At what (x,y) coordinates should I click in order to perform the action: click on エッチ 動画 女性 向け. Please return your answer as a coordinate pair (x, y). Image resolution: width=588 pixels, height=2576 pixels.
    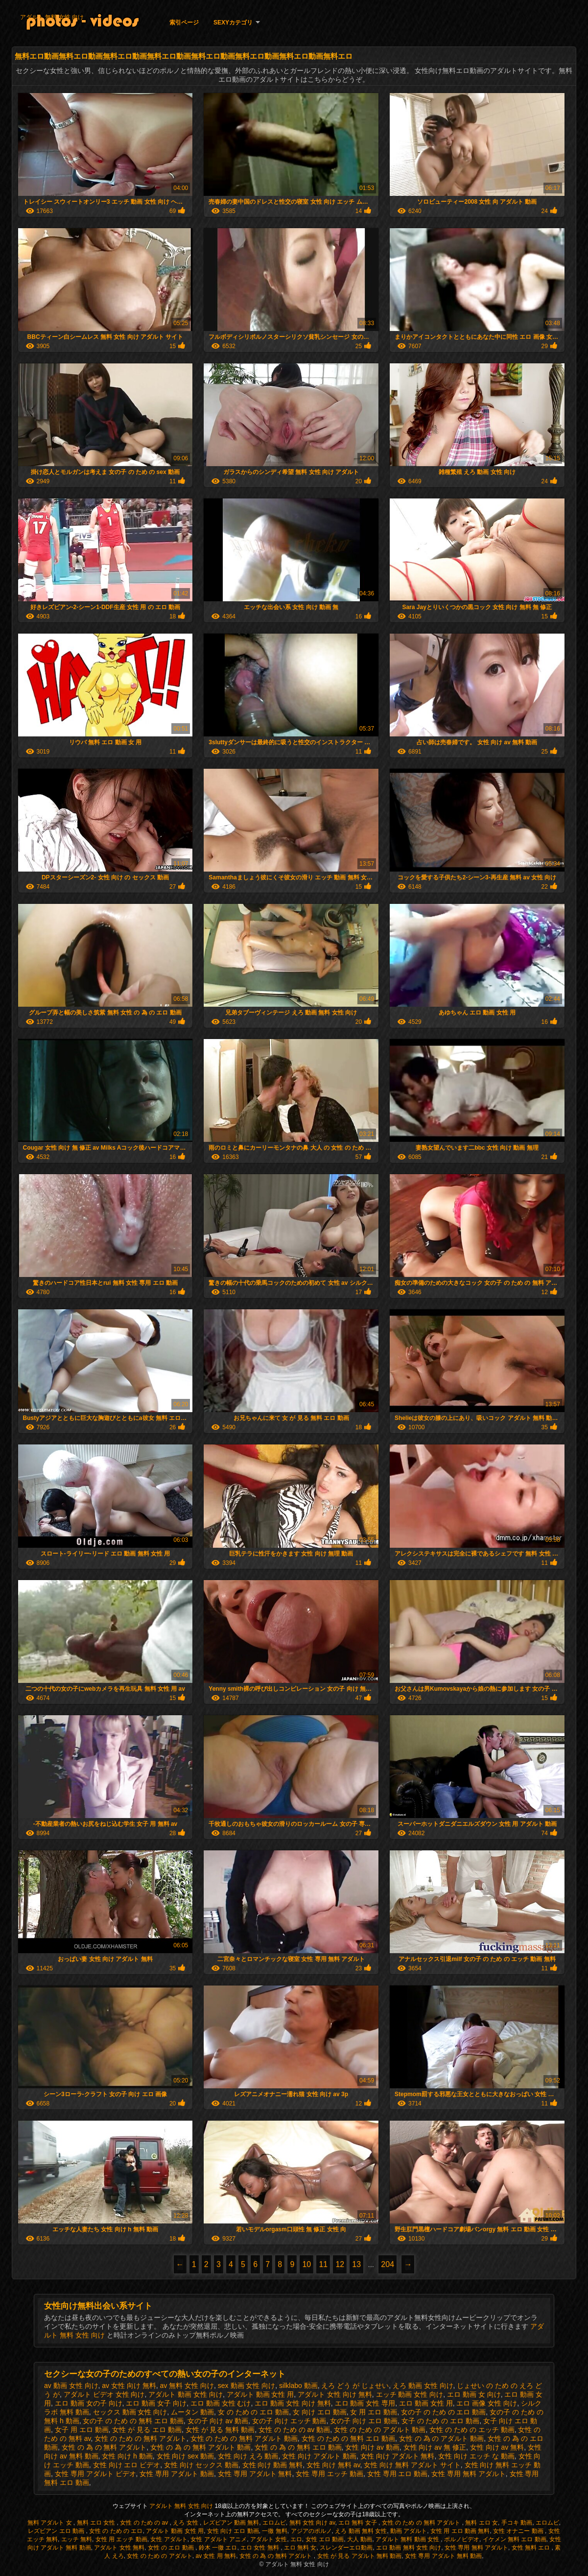
    Looking at the image, I should click on (410, 2394).